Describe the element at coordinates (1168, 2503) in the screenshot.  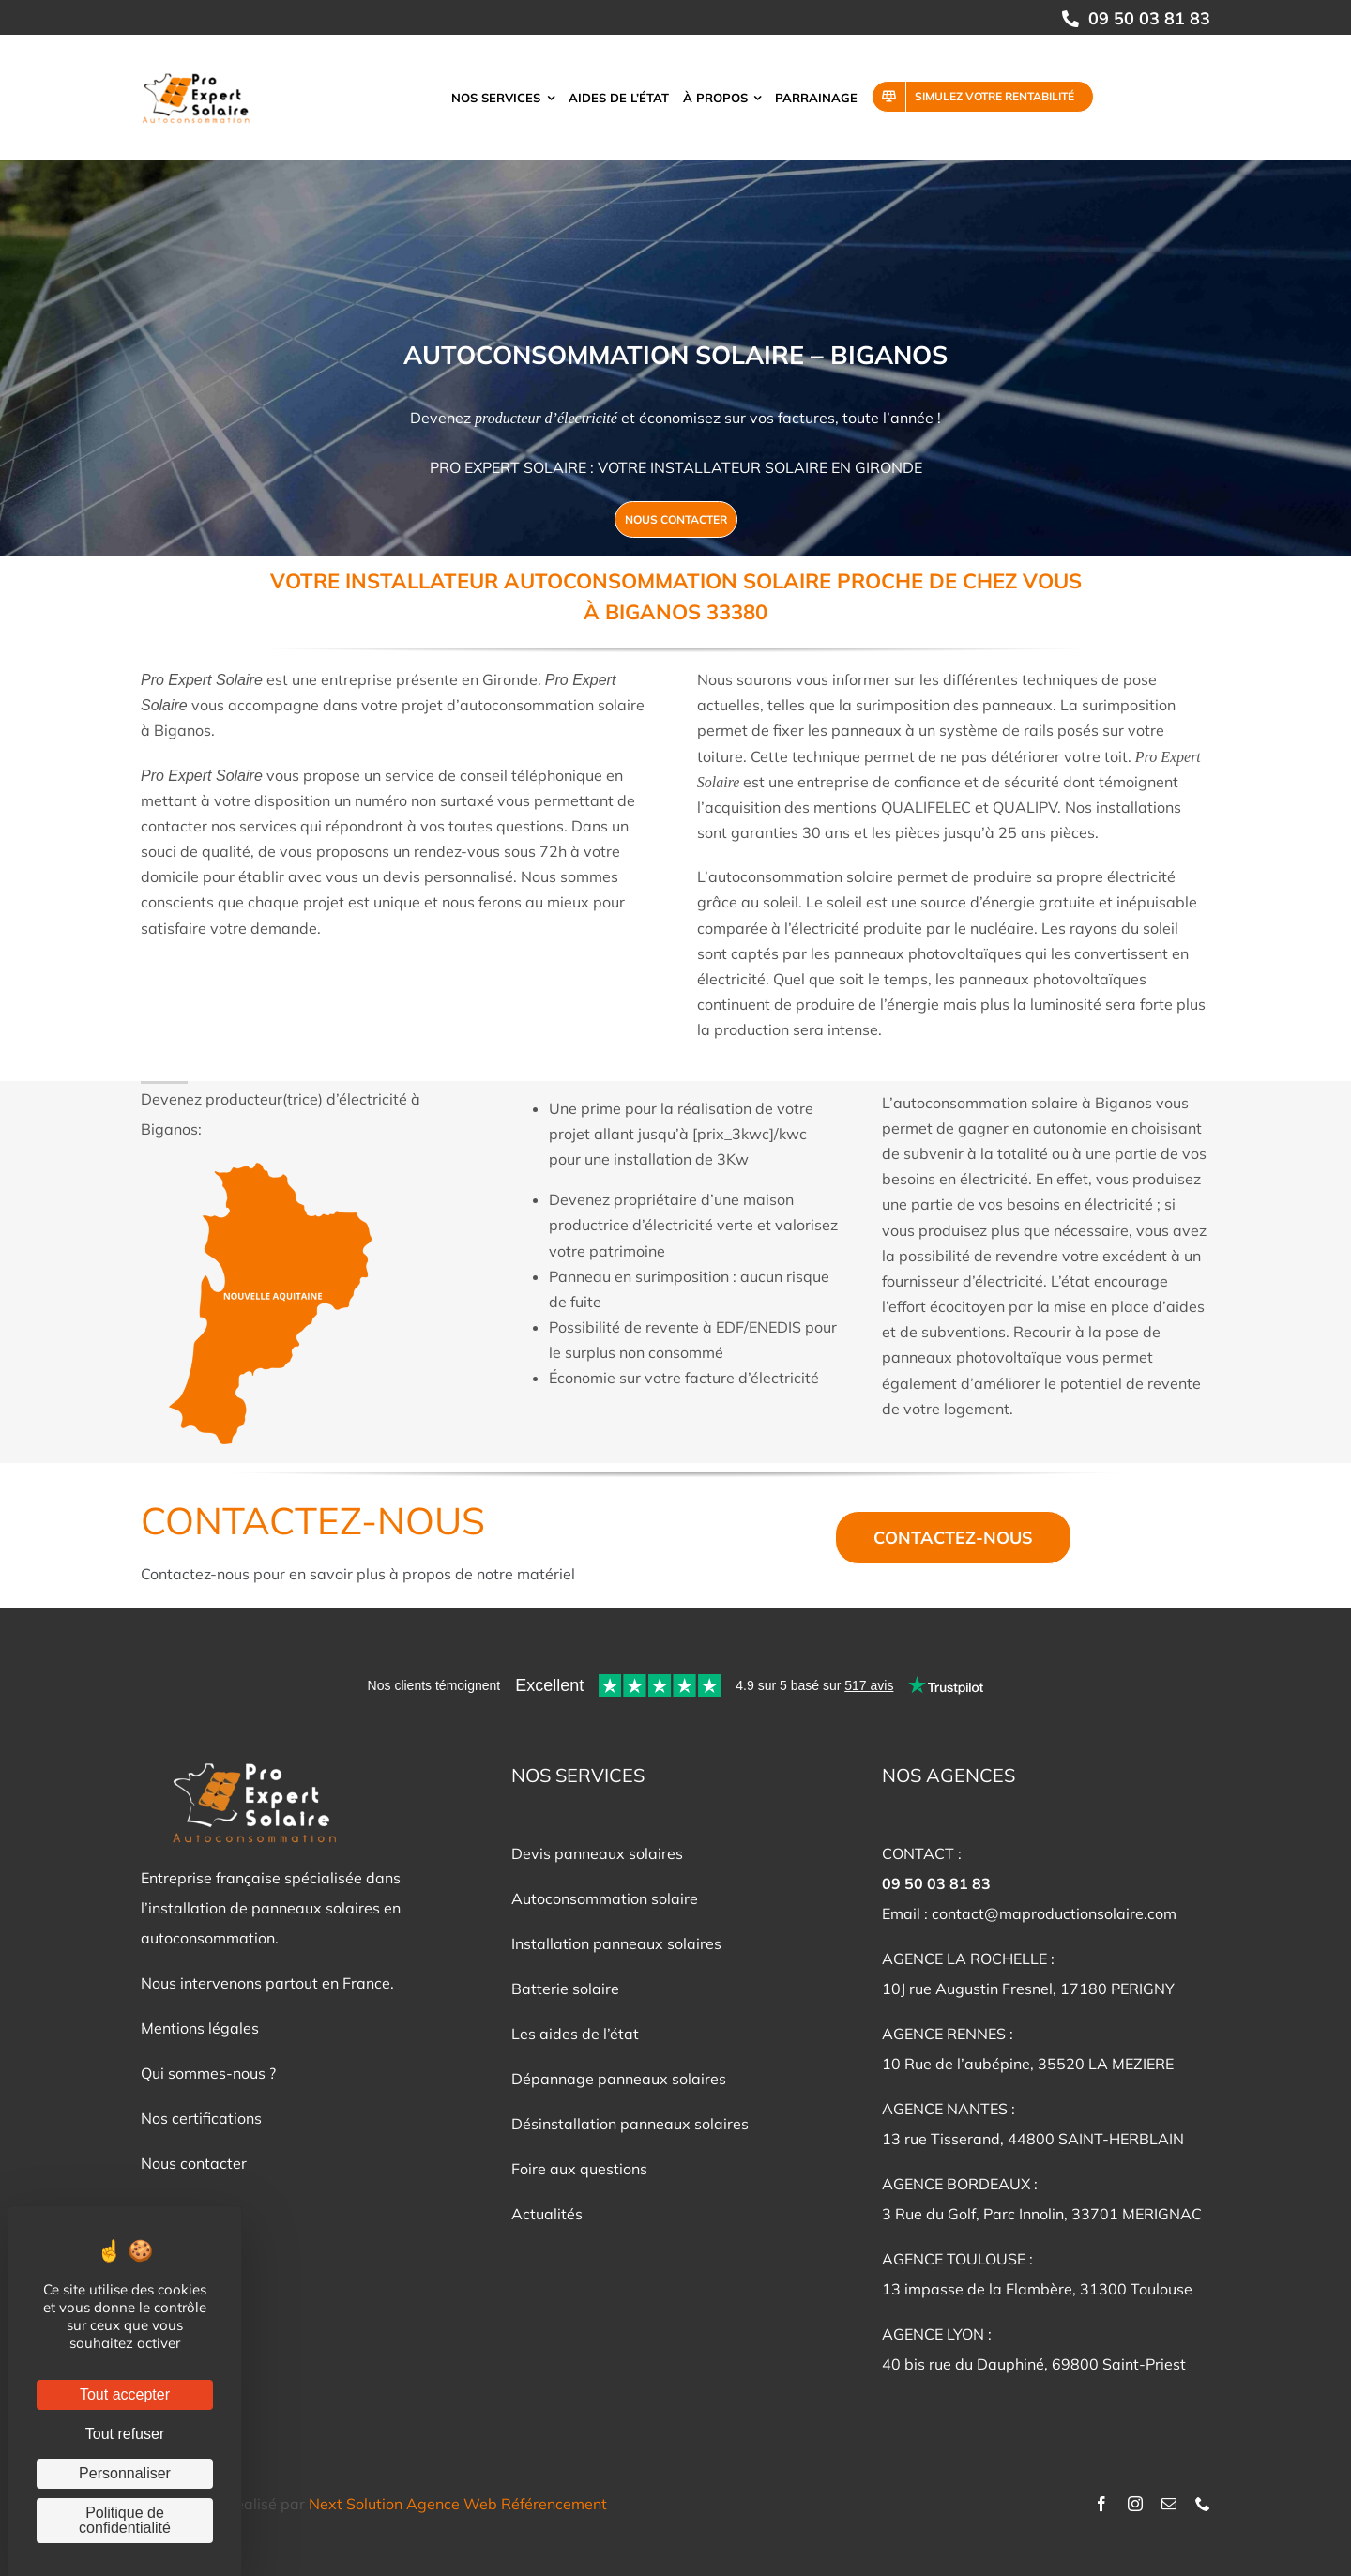
I see `[mail]` at that location.